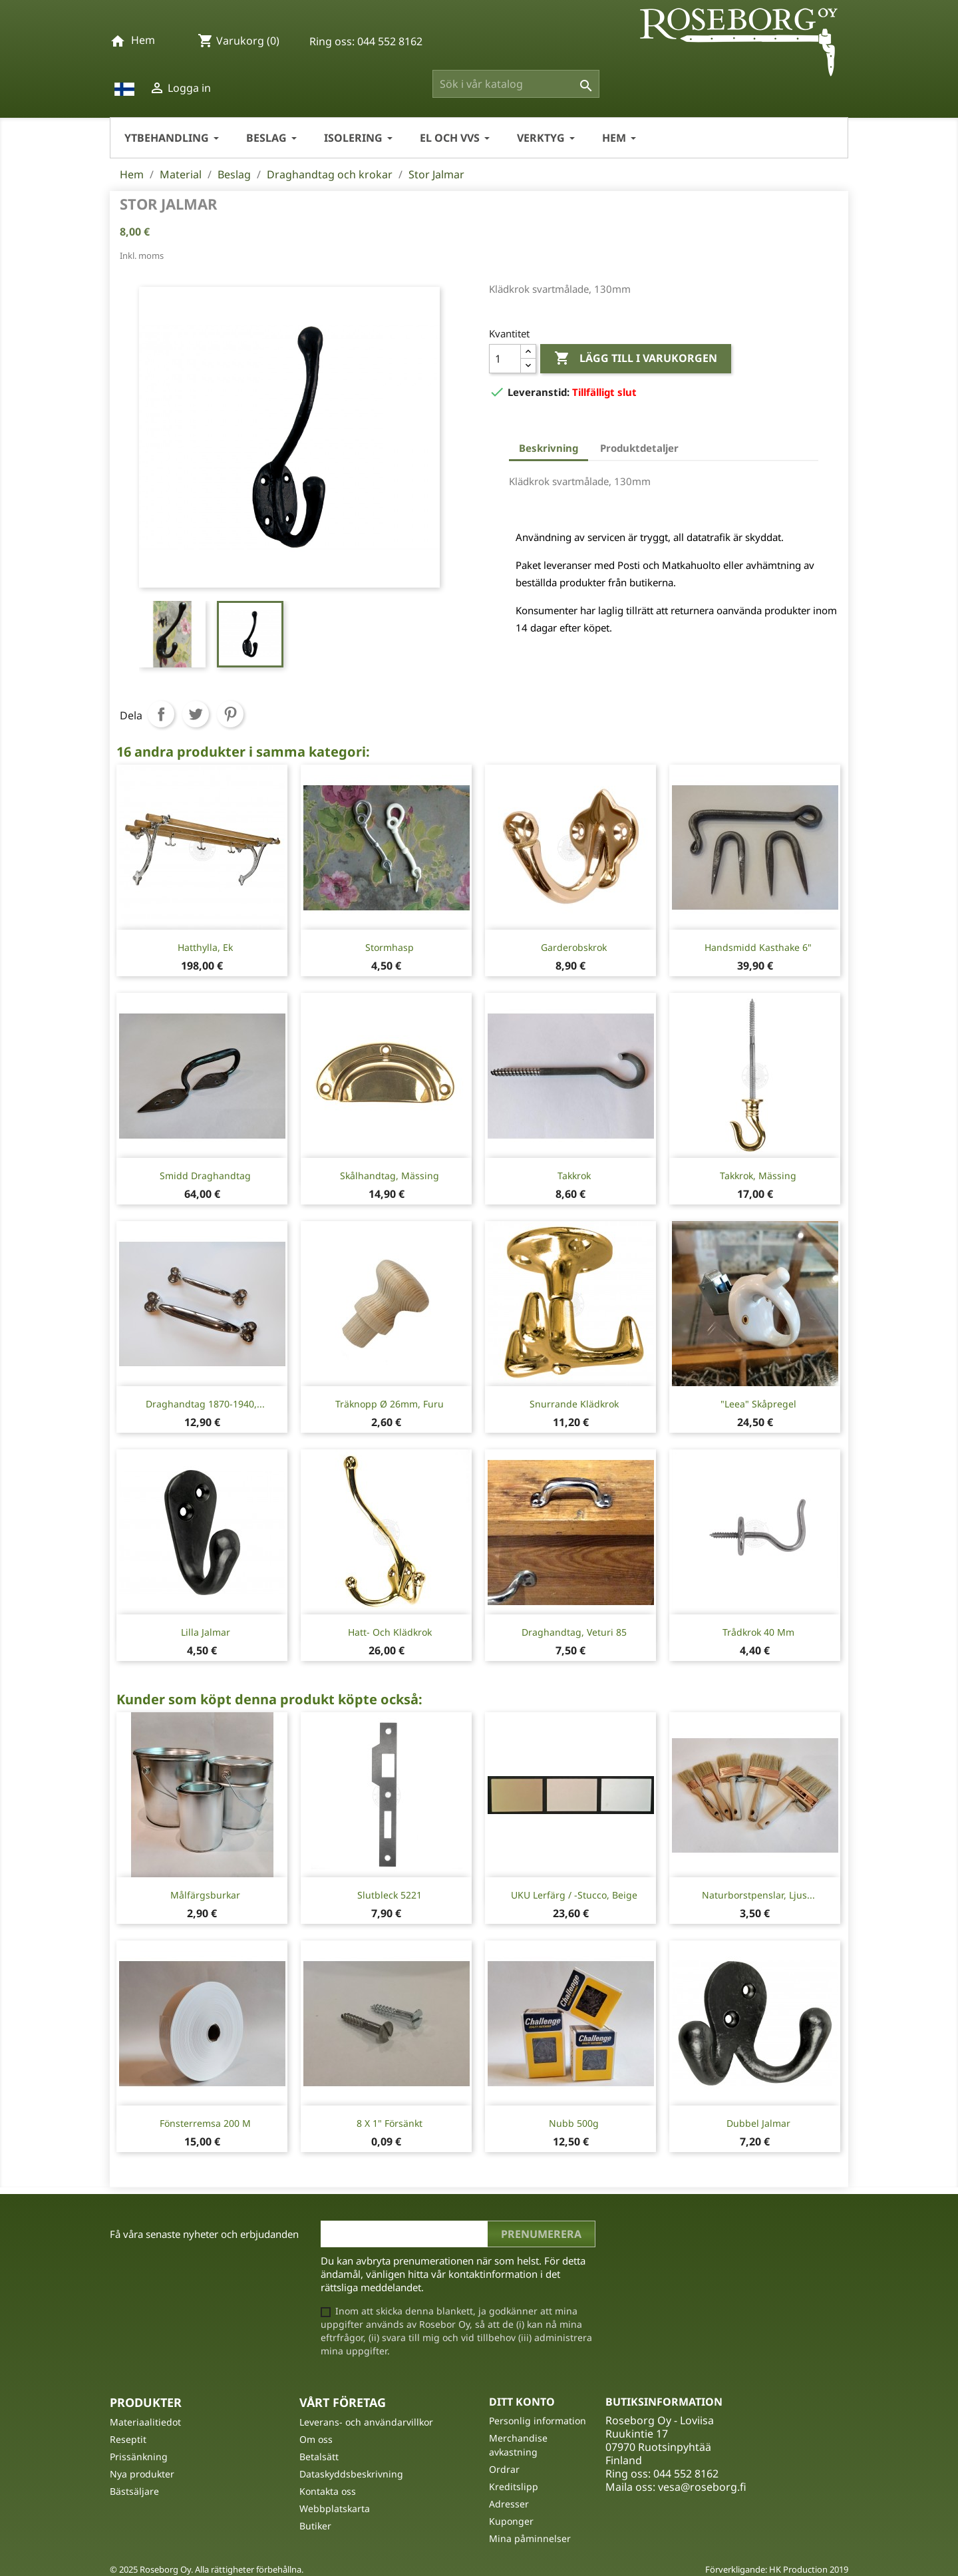 The image size is (958, 2576). Describe the element at coordinates (758, 1403) in the screenshot. I see `"Leea" Skåpregel` at that location.